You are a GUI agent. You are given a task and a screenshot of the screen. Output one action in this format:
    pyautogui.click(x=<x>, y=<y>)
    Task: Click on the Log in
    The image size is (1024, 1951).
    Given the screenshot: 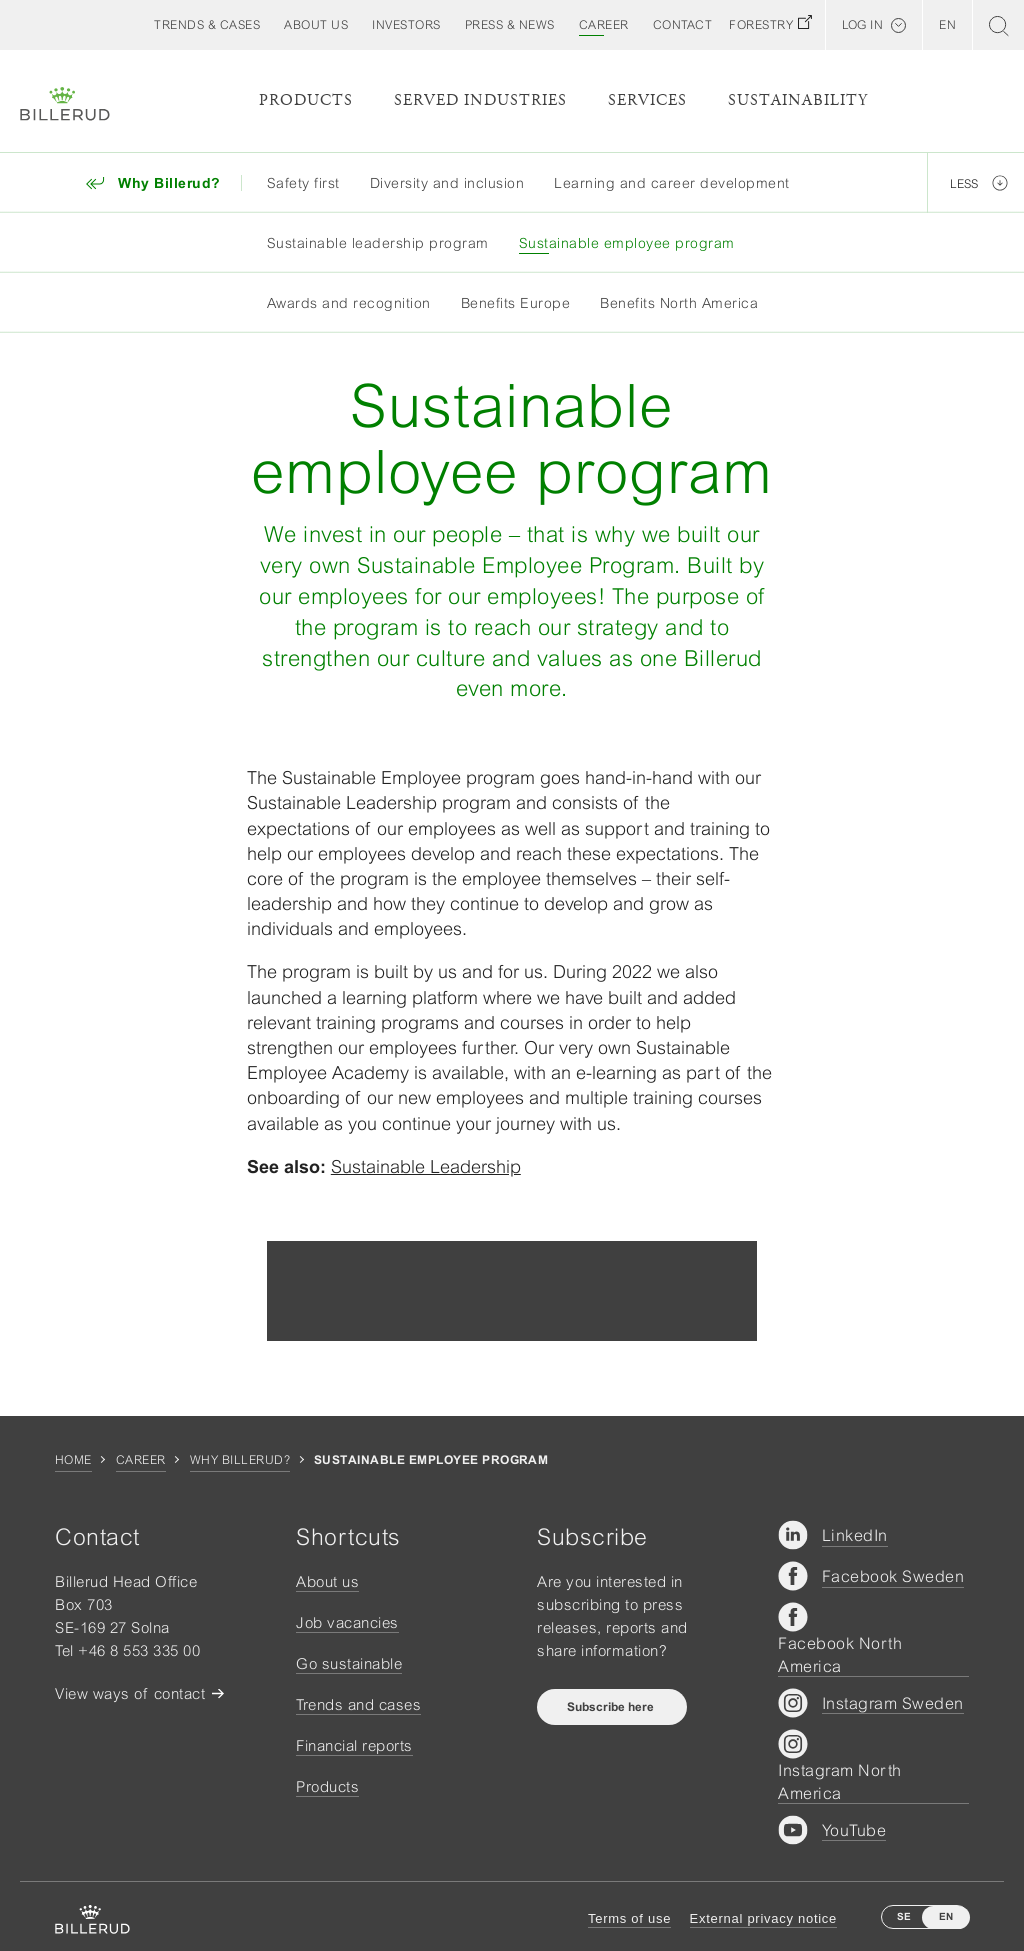 What is the action you would take?
    pyautogui.click(x=862, y=25)
    